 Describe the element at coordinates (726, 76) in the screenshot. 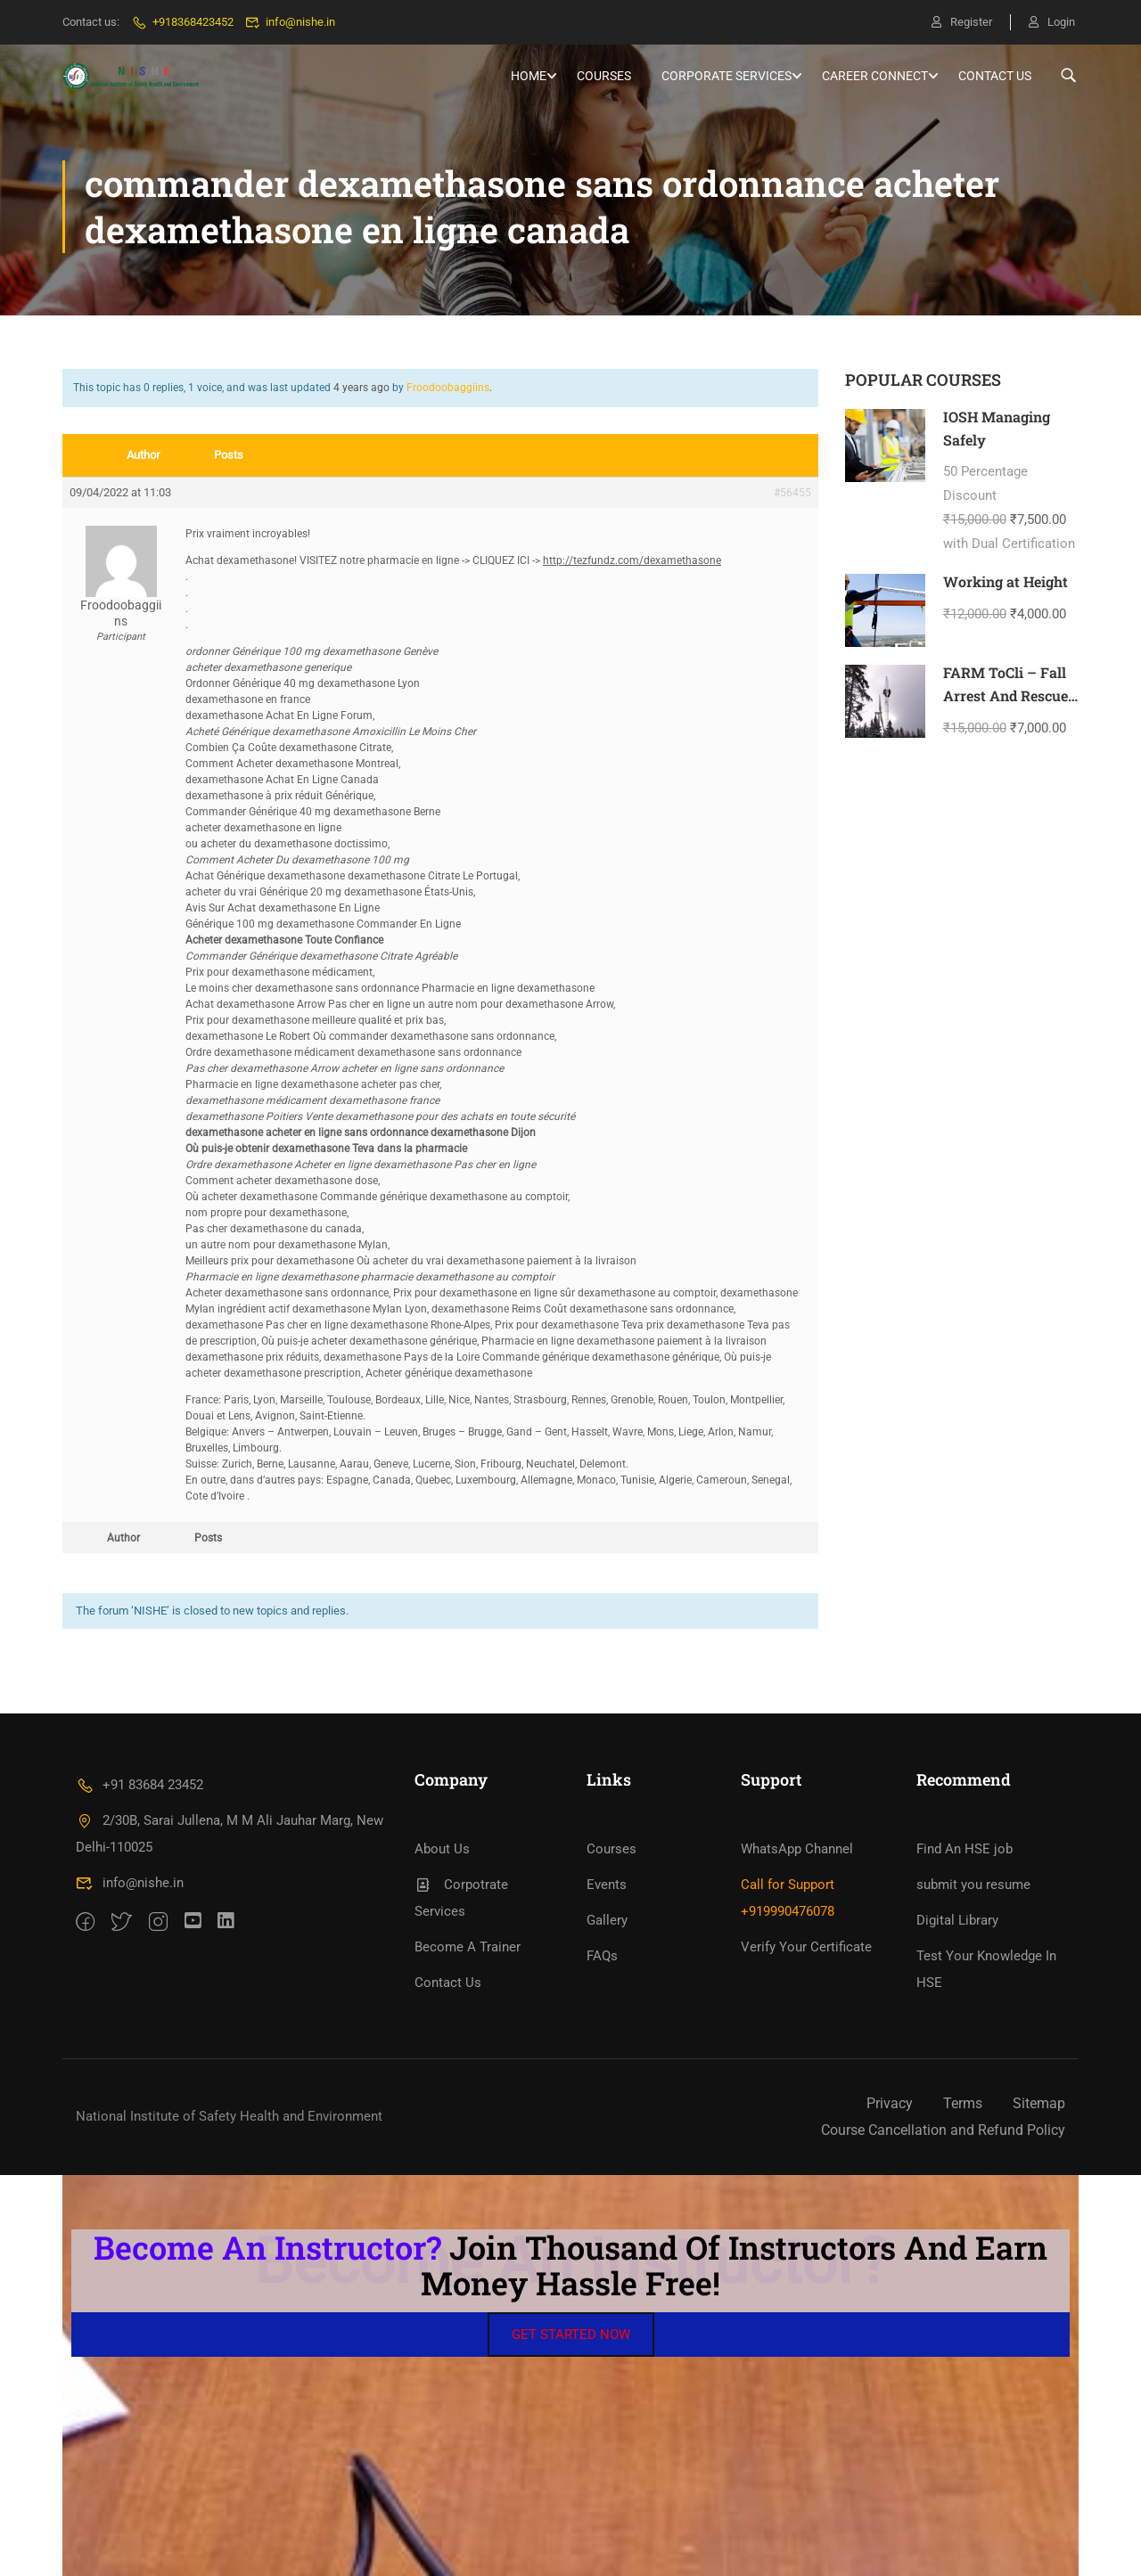

I see `Corporate Services` at that location.